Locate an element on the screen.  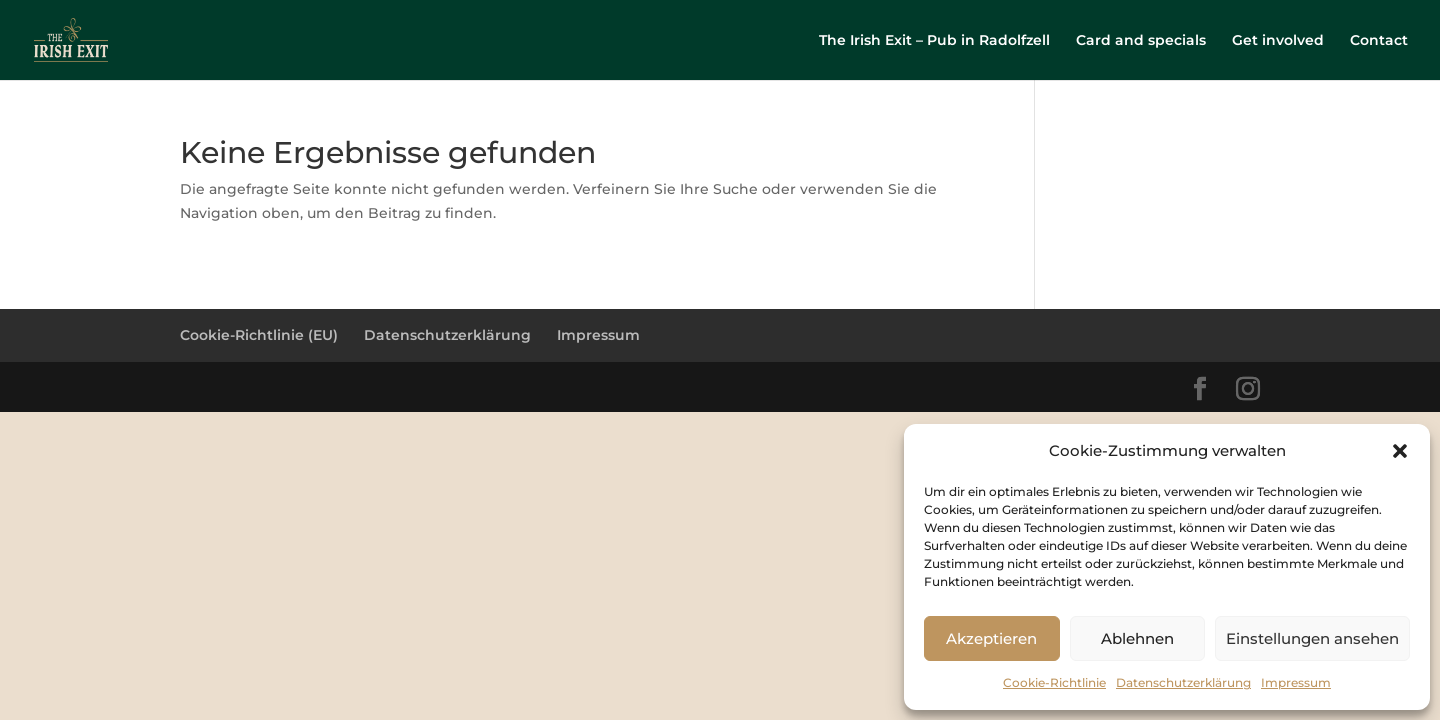
Cookie-Richtlinie is located at coordinates (1054, 682).